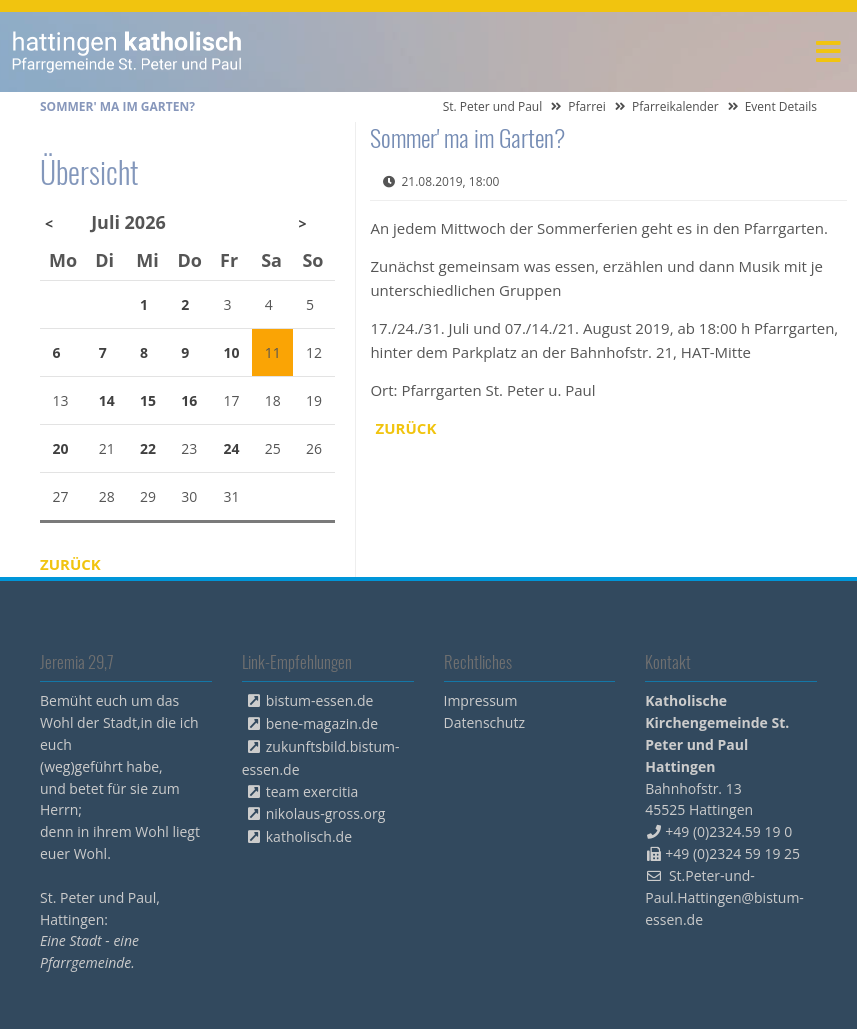 The height and width of the screenshot is (1029, 857). Describe the element at coordinates (724, 897) in the screenshot. I see `St.Peter-und-Paul.Hattingen@bistum-essen.de` at that location.